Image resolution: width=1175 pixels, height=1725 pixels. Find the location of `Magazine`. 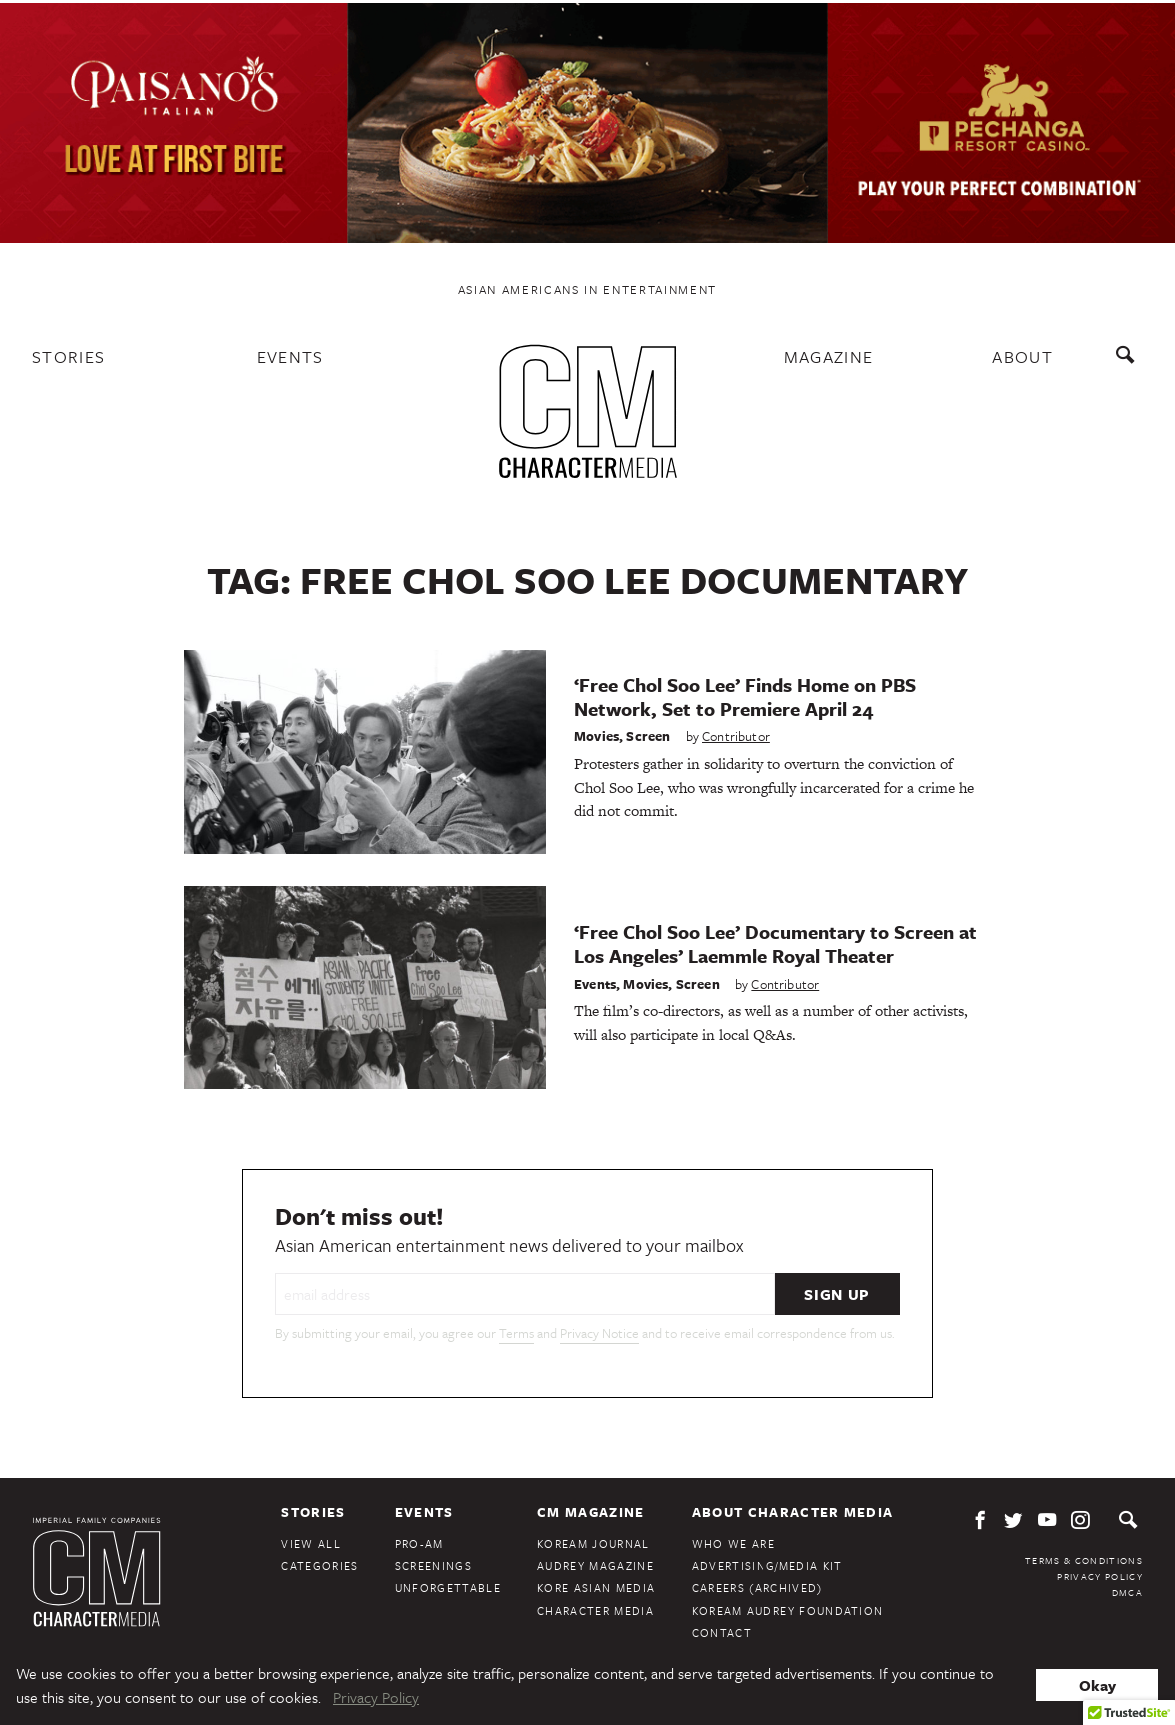

Magazine is located at coordinates (829, 356).